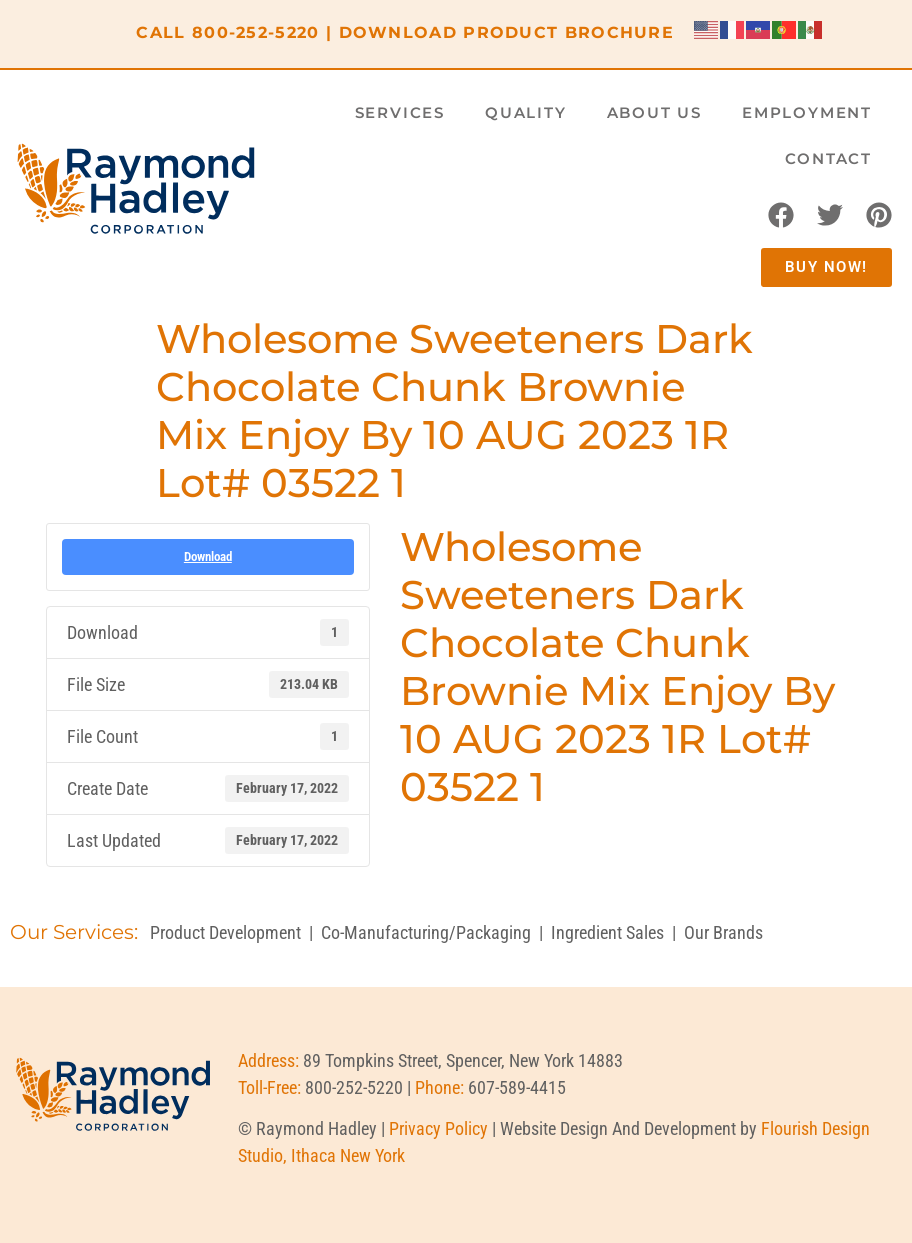 The width and height of the screenshot is (912, 1243). I want to click on Co-Manufacturing/Packaging, so click(426, 932).